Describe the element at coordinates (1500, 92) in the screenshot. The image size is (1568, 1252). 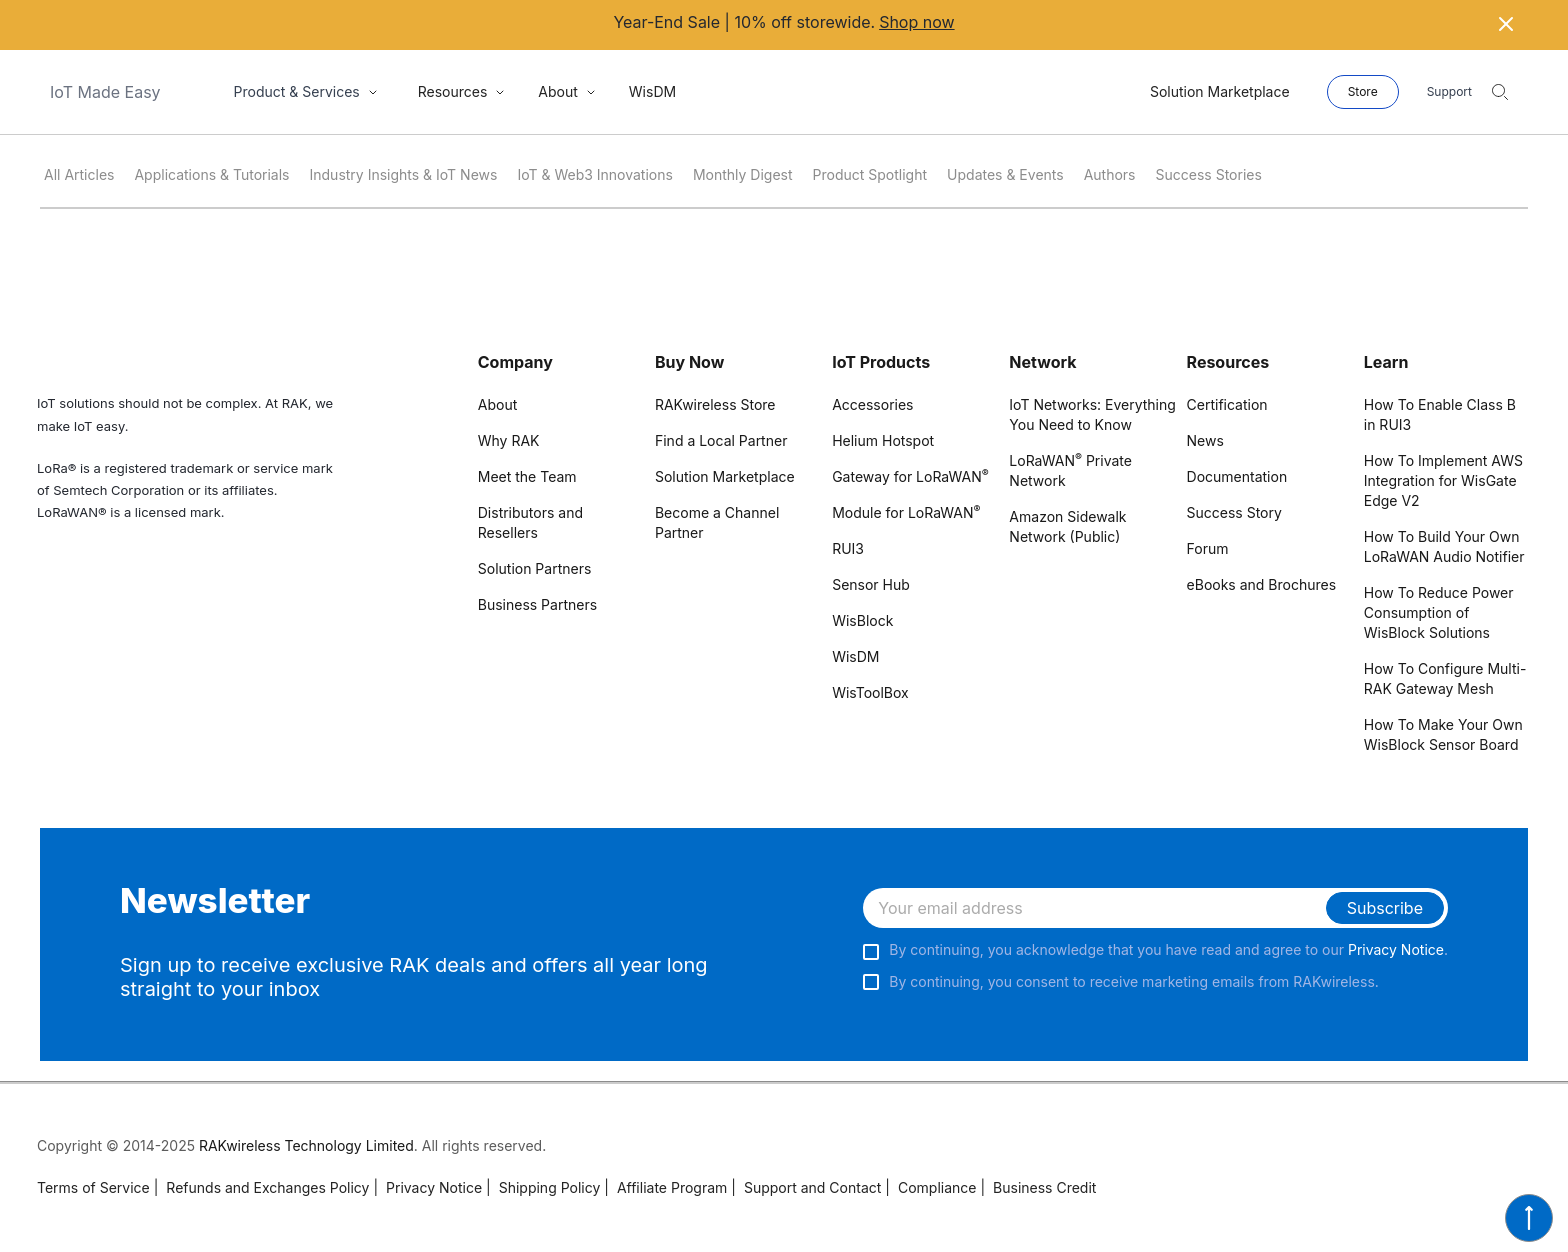
I see `[search]` at that location.